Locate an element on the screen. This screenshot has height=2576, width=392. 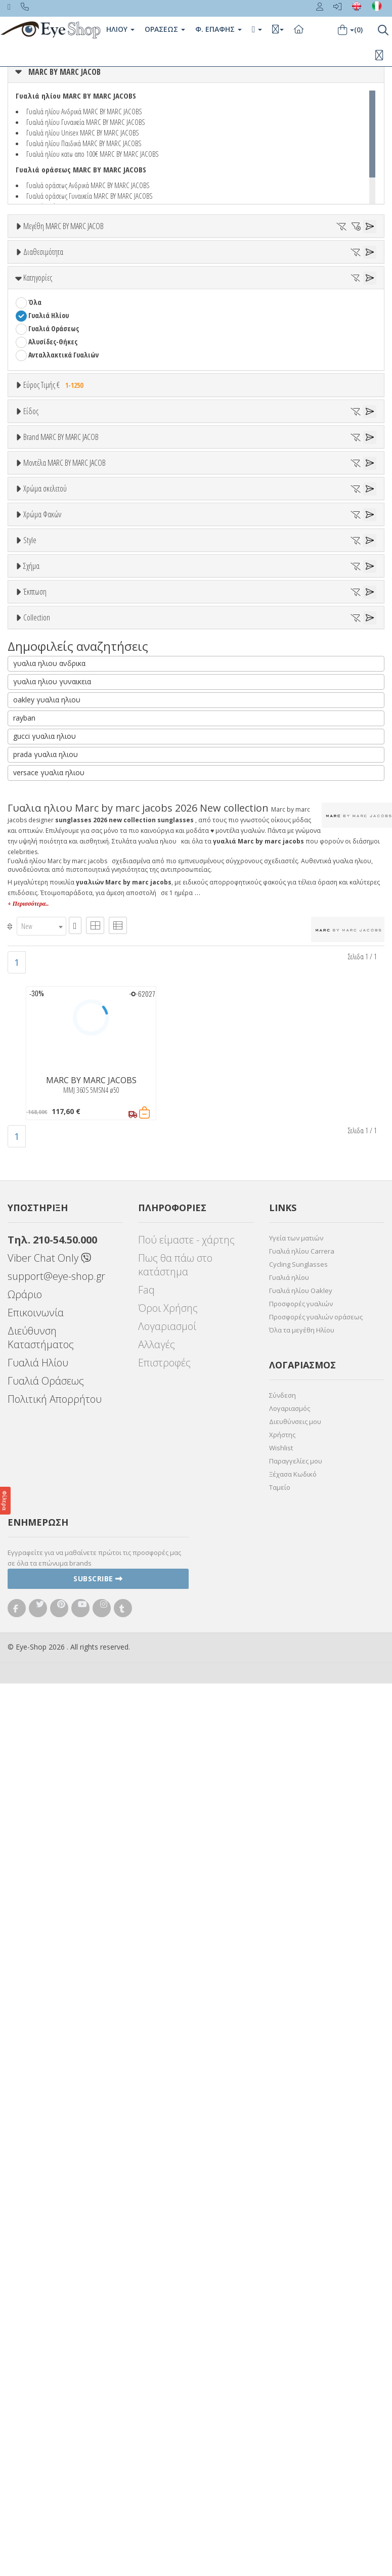
AMERICAN OPTICAL is located at coordinates (56, 745).